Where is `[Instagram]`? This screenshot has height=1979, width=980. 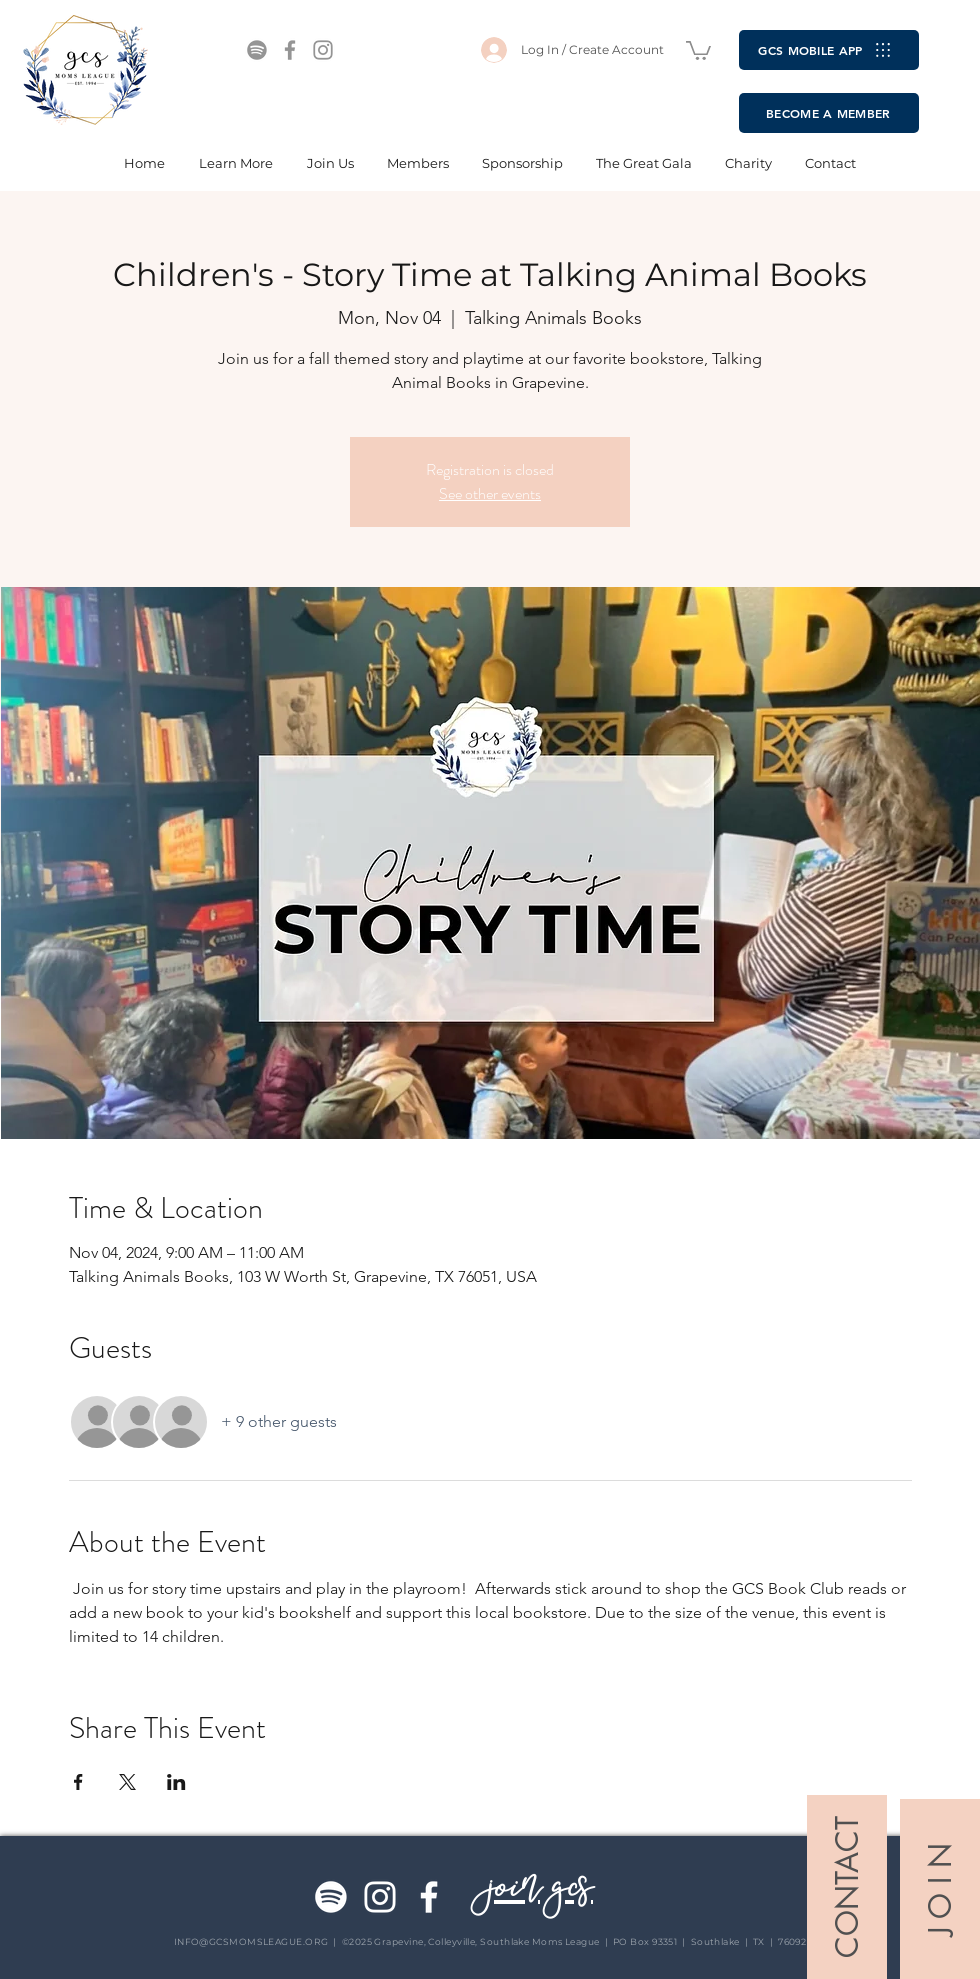 [Instagram] is located at coordinates (323, 50).